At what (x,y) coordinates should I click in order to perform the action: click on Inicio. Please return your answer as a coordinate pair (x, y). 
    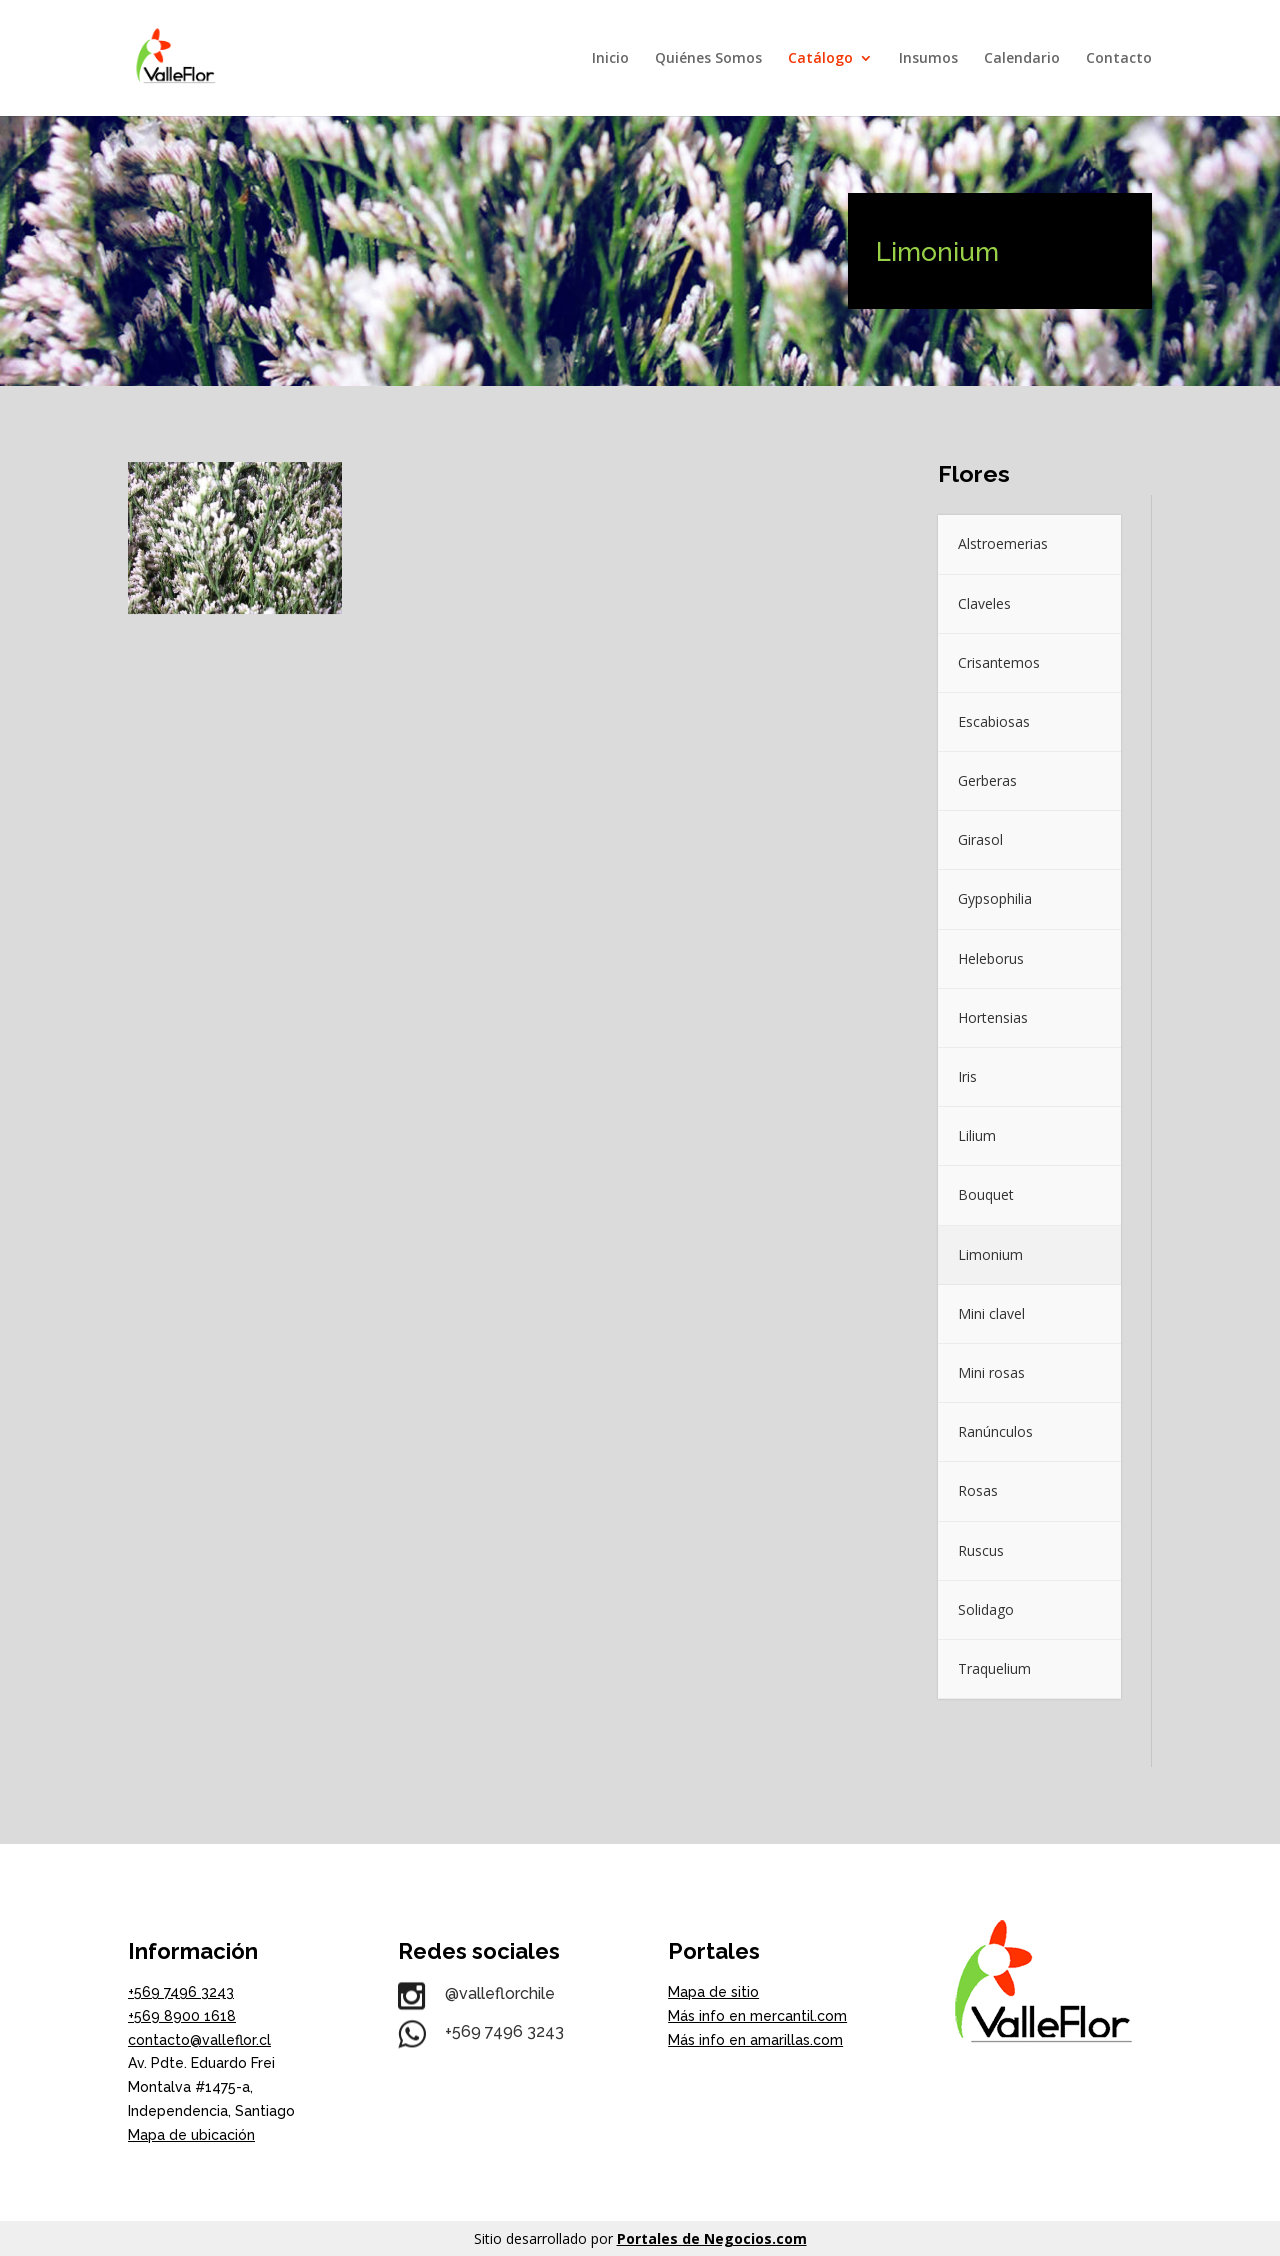
    Looking at the image, I should click on (610, 59).